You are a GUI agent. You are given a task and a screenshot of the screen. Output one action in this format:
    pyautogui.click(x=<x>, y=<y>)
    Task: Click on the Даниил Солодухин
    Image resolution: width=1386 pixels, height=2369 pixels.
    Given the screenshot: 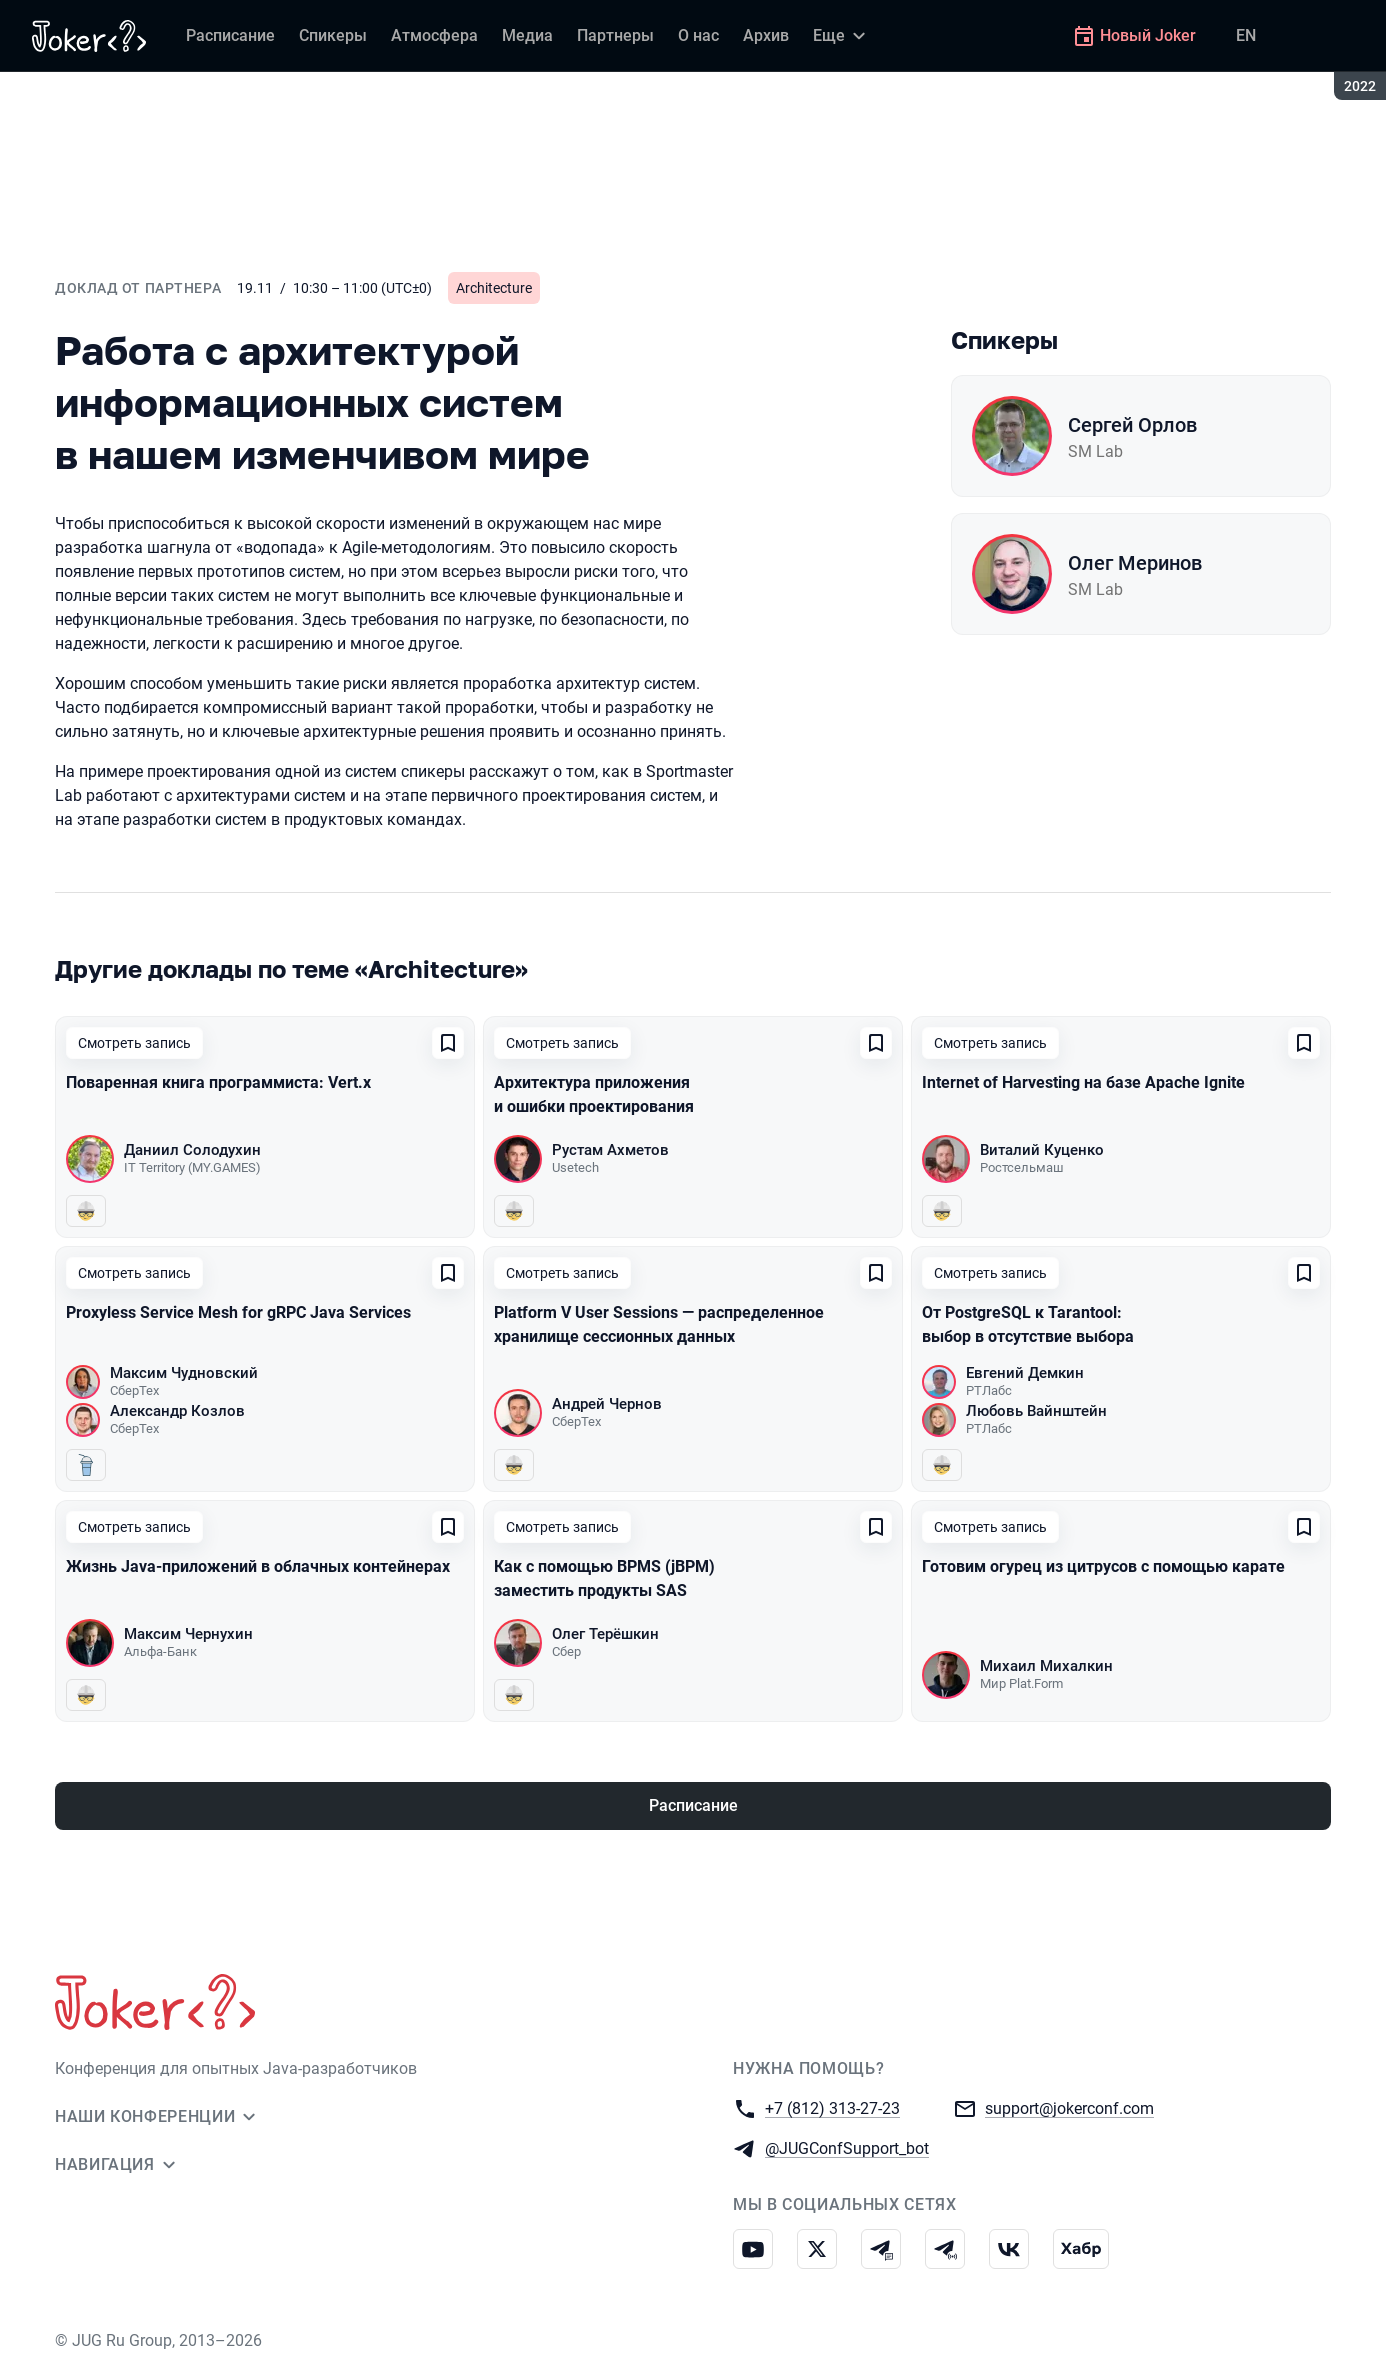 What is the action you would take?
    pyautogui.click(x=192, y=1150)
    